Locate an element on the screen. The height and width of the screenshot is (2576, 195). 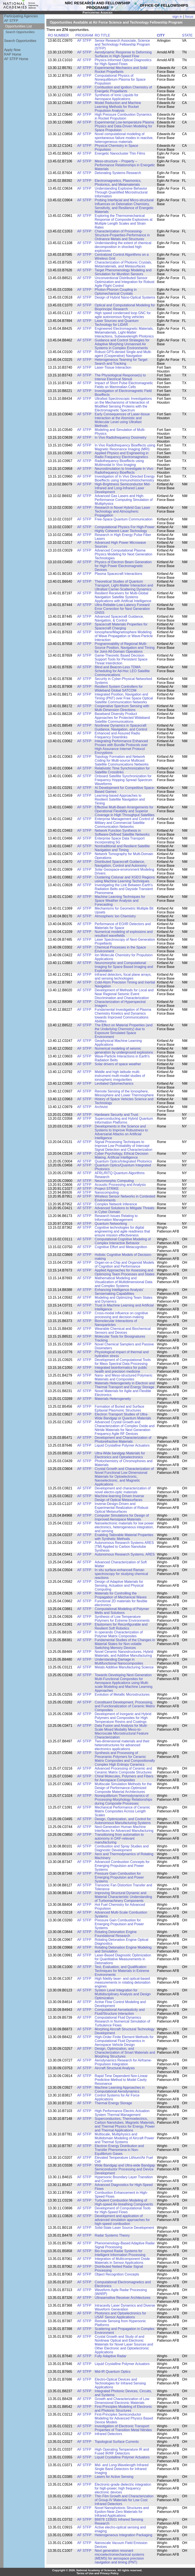
Radar Systems Theory is located at coordinates (112, 2235).